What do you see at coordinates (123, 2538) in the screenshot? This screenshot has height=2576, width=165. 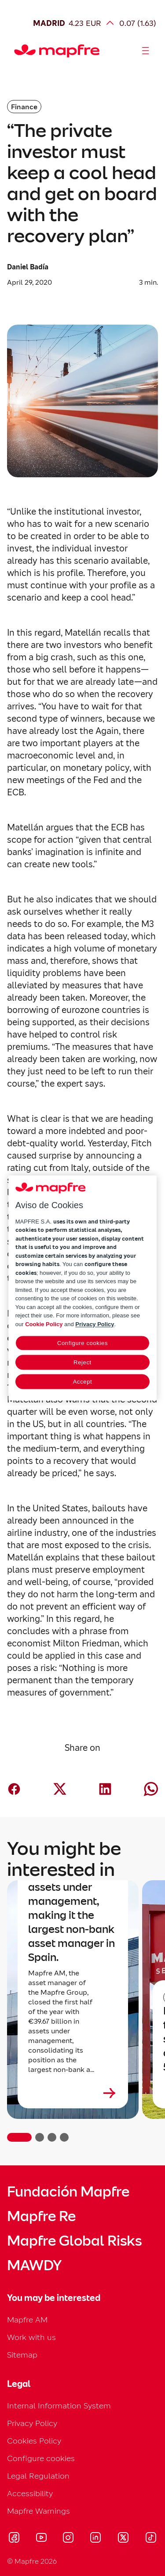 I see `[Visitar X (twitter) (se abre en nueva ventana)]` at bounding box center [123, 2538].